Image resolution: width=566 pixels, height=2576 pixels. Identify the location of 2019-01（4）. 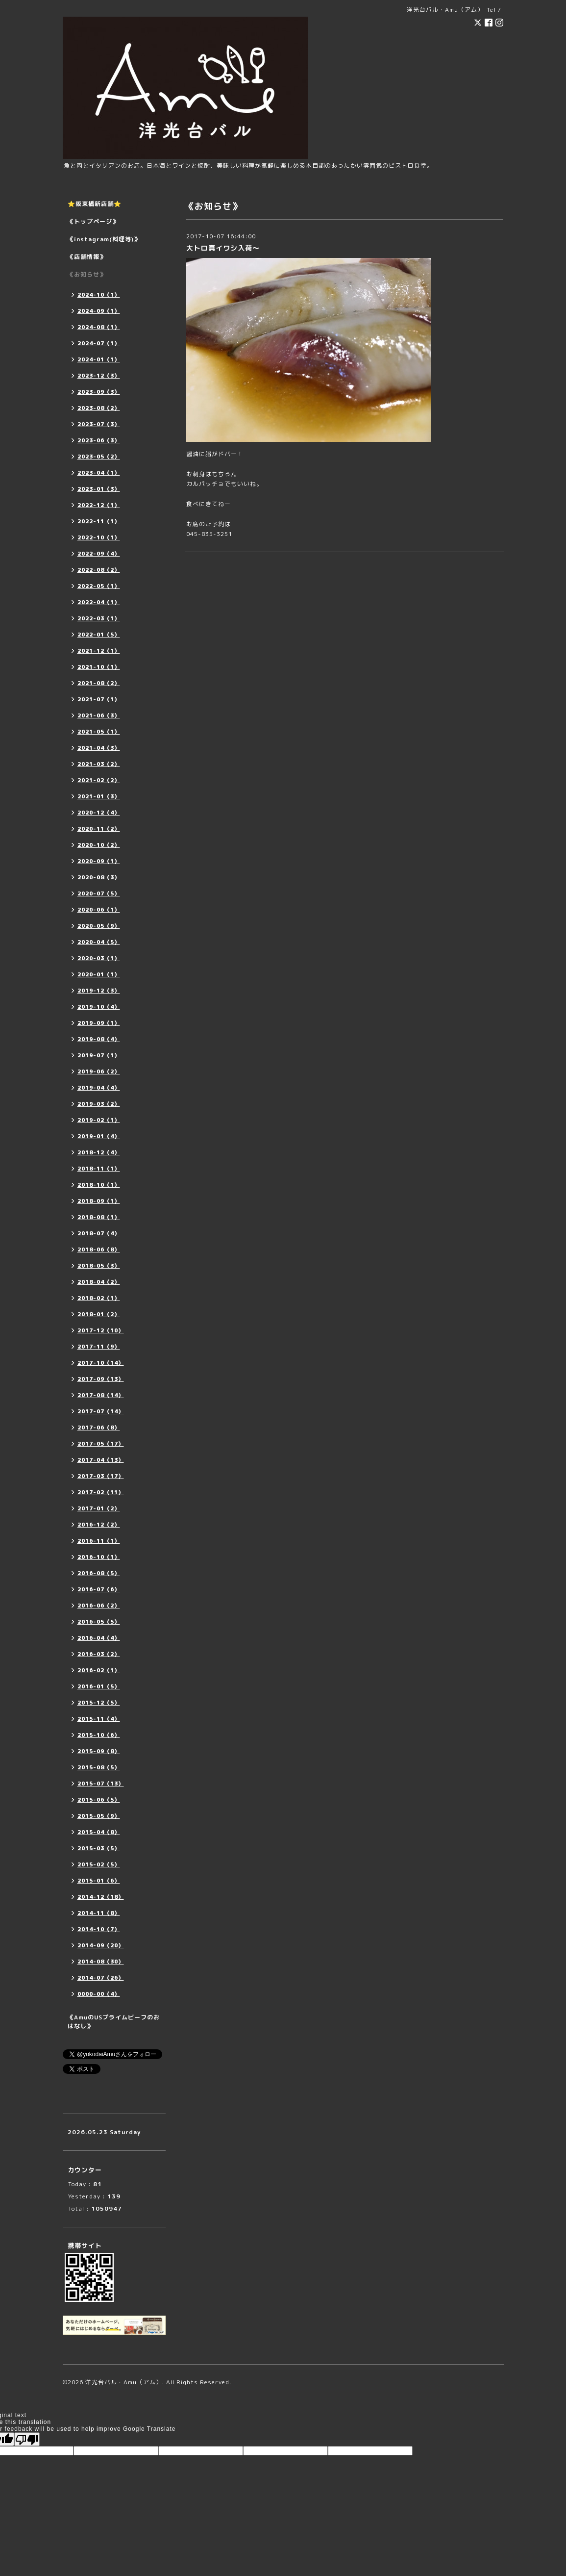
(98, 1136).